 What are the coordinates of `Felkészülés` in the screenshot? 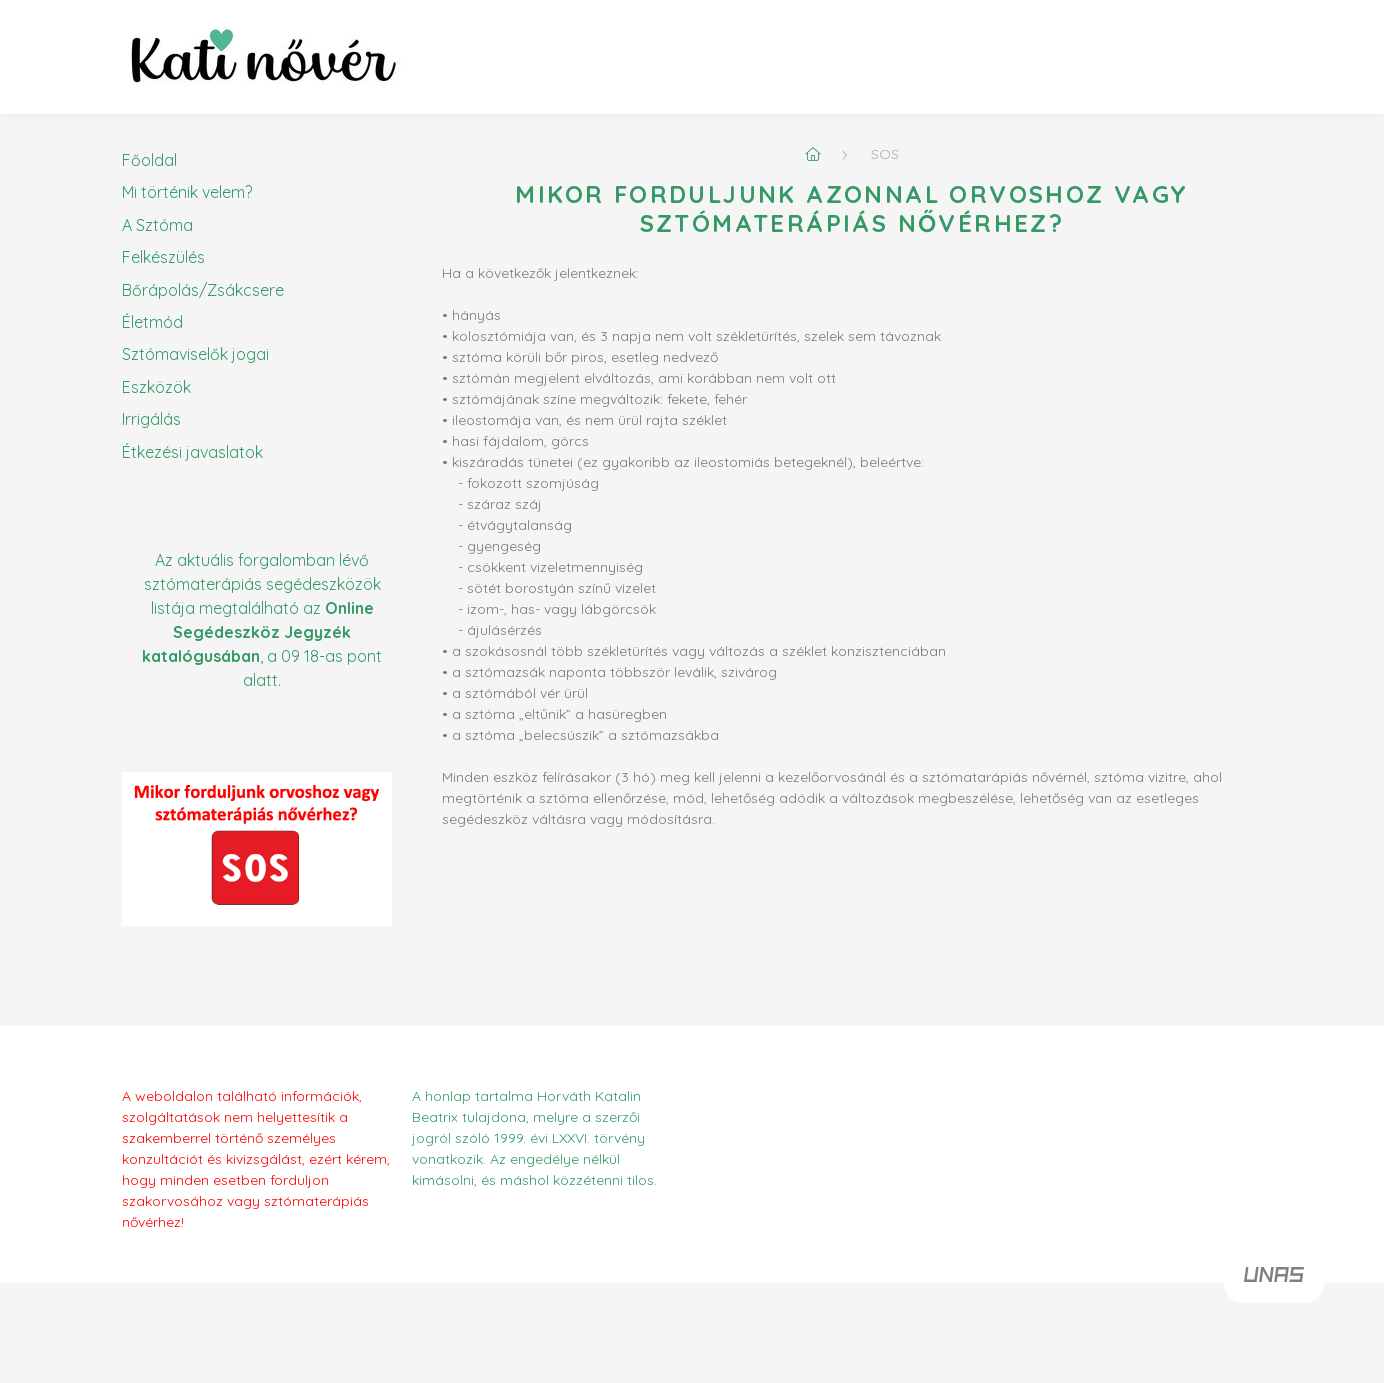 It's located at (163, 257).